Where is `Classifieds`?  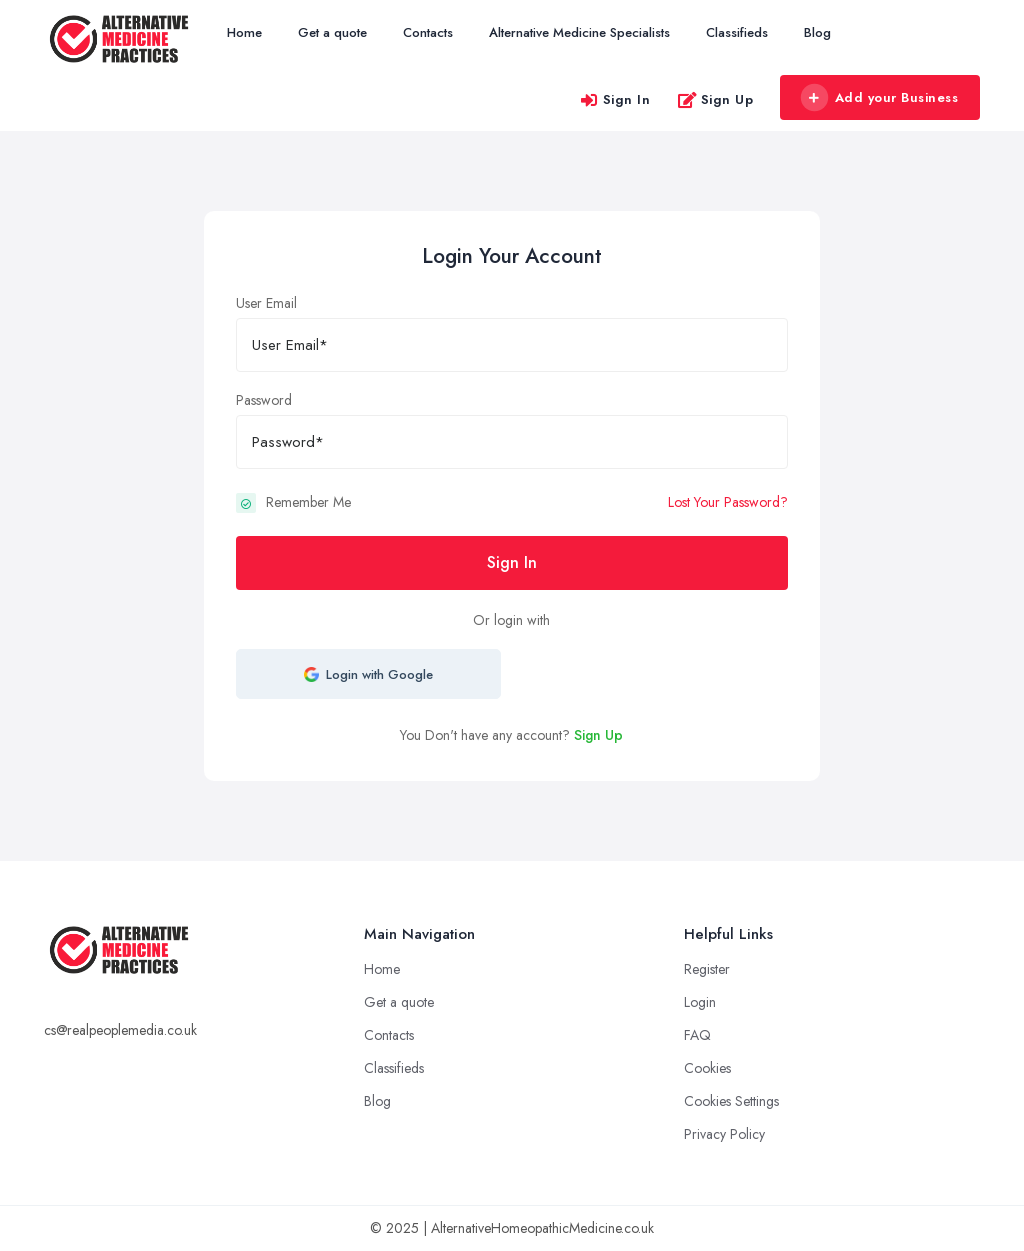 Classifieds is located at coordinates (737, 32).